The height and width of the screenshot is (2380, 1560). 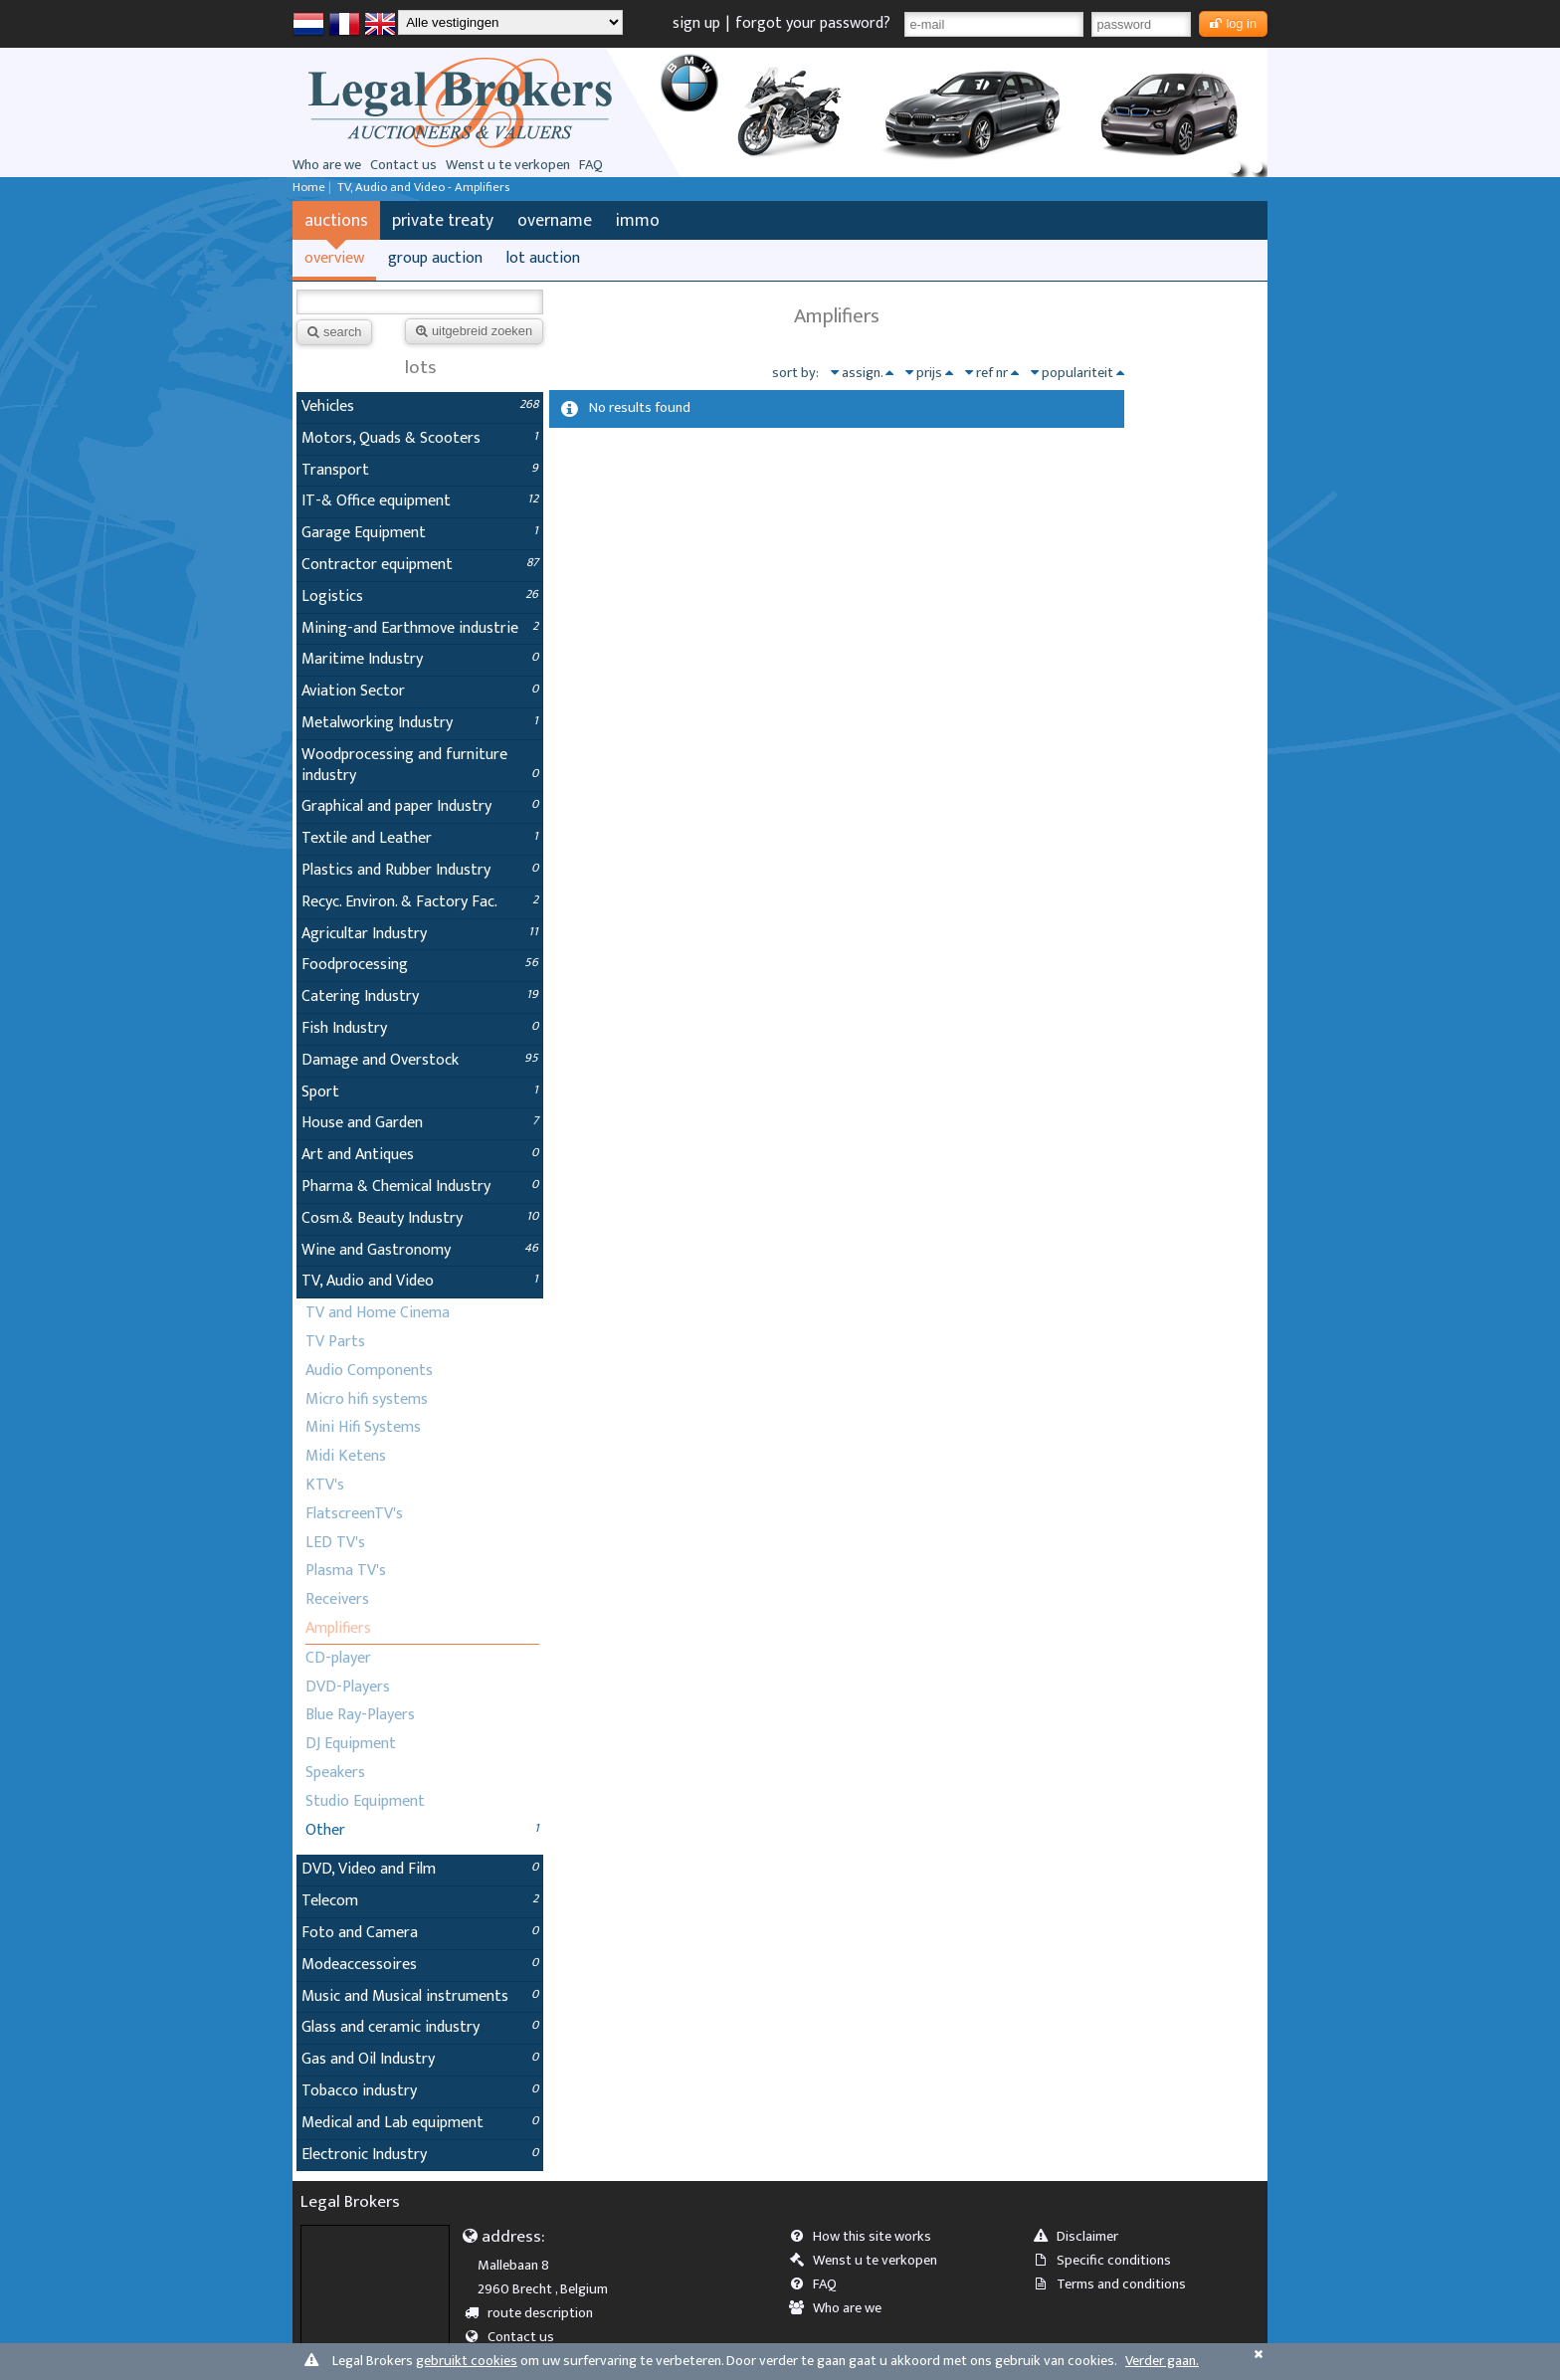 What do you see at coordinates (419, 564) in the screenshot?
I see `Contractor equipment [tab]` at bounding box center [419, 564].